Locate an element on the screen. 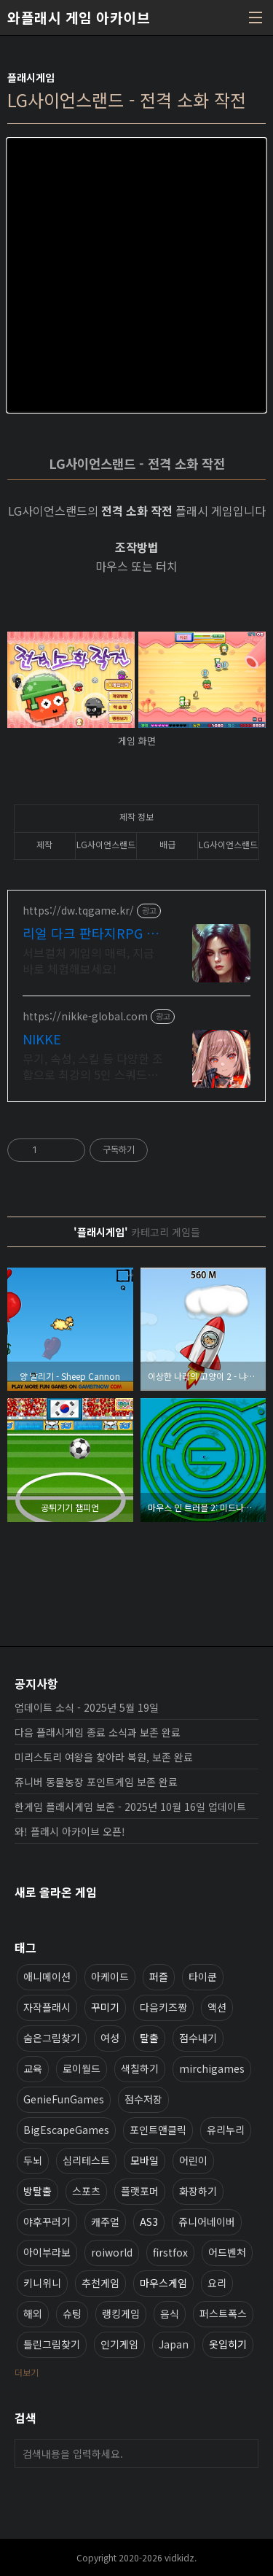  https://dw.tqgame.kr/ is located at coordinates (78, 910).